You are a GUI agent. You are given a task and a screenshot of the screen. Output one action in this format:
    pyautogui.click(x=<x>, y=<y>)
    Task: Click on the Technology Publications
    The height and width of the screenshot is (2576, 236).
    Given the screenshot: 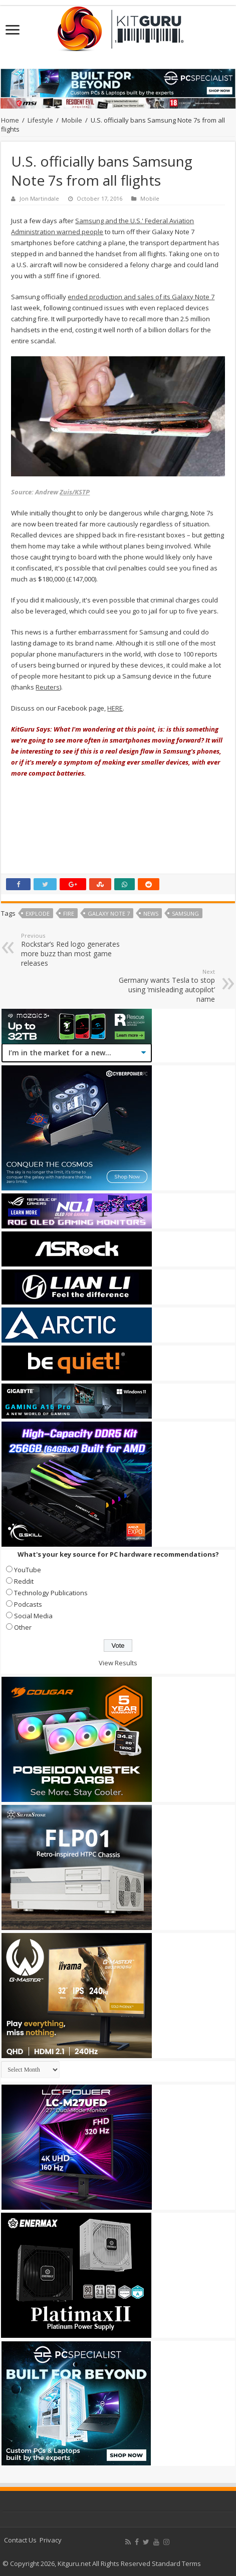 What is the action you would take?
    pyautogui.click(x=51, y=1592)
    